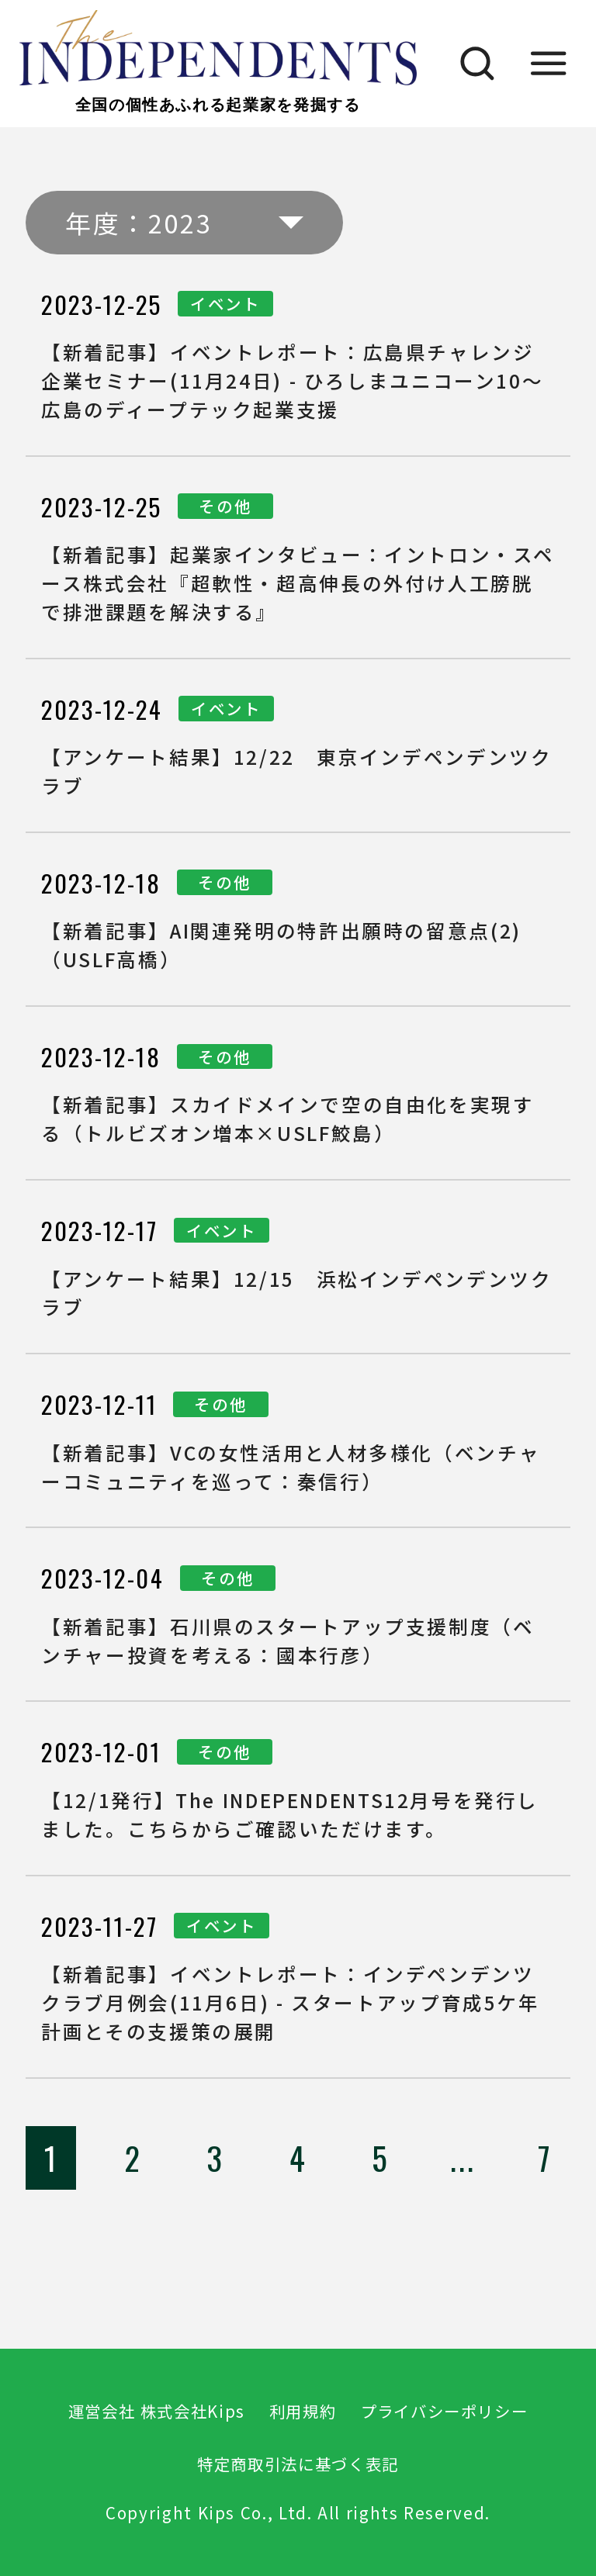 The height and width of the screenshot is (2576, 596). I want to click on プライバシーポリシー, so click(444, 2410).